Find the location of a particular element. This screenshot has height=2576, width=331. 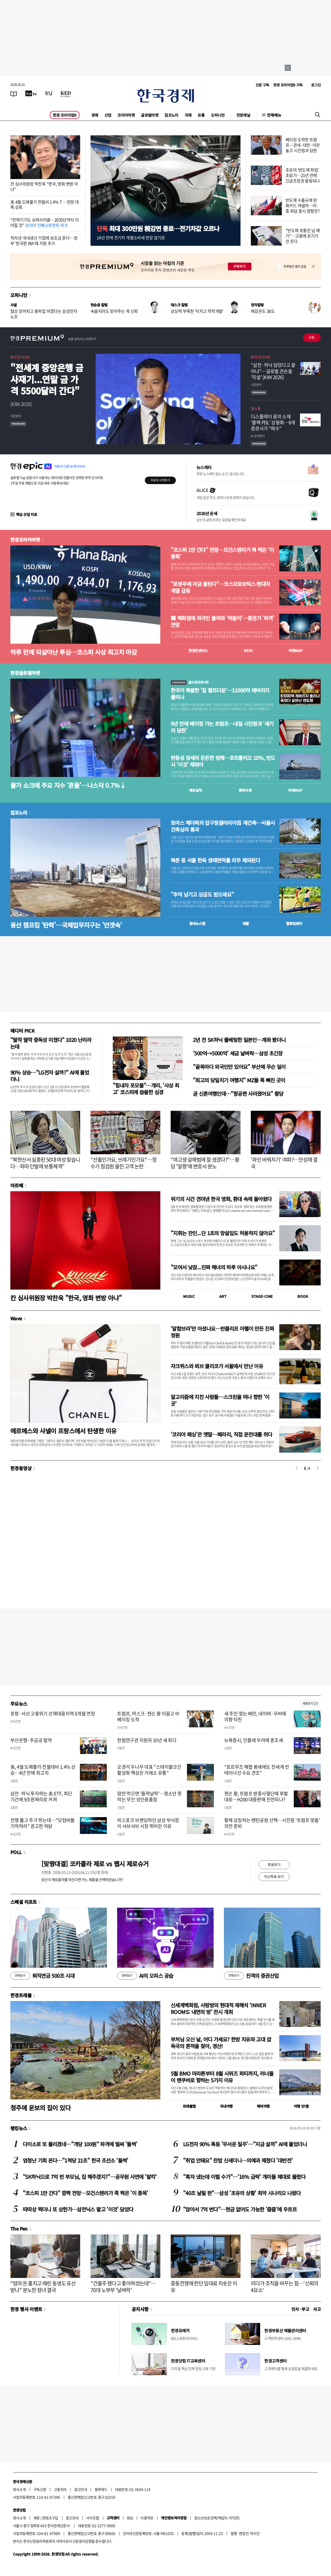

'알함브라'만 아셨나요…반클리프 아펠이 만든 진짜 정원 is located at coordinates (222, 1332).